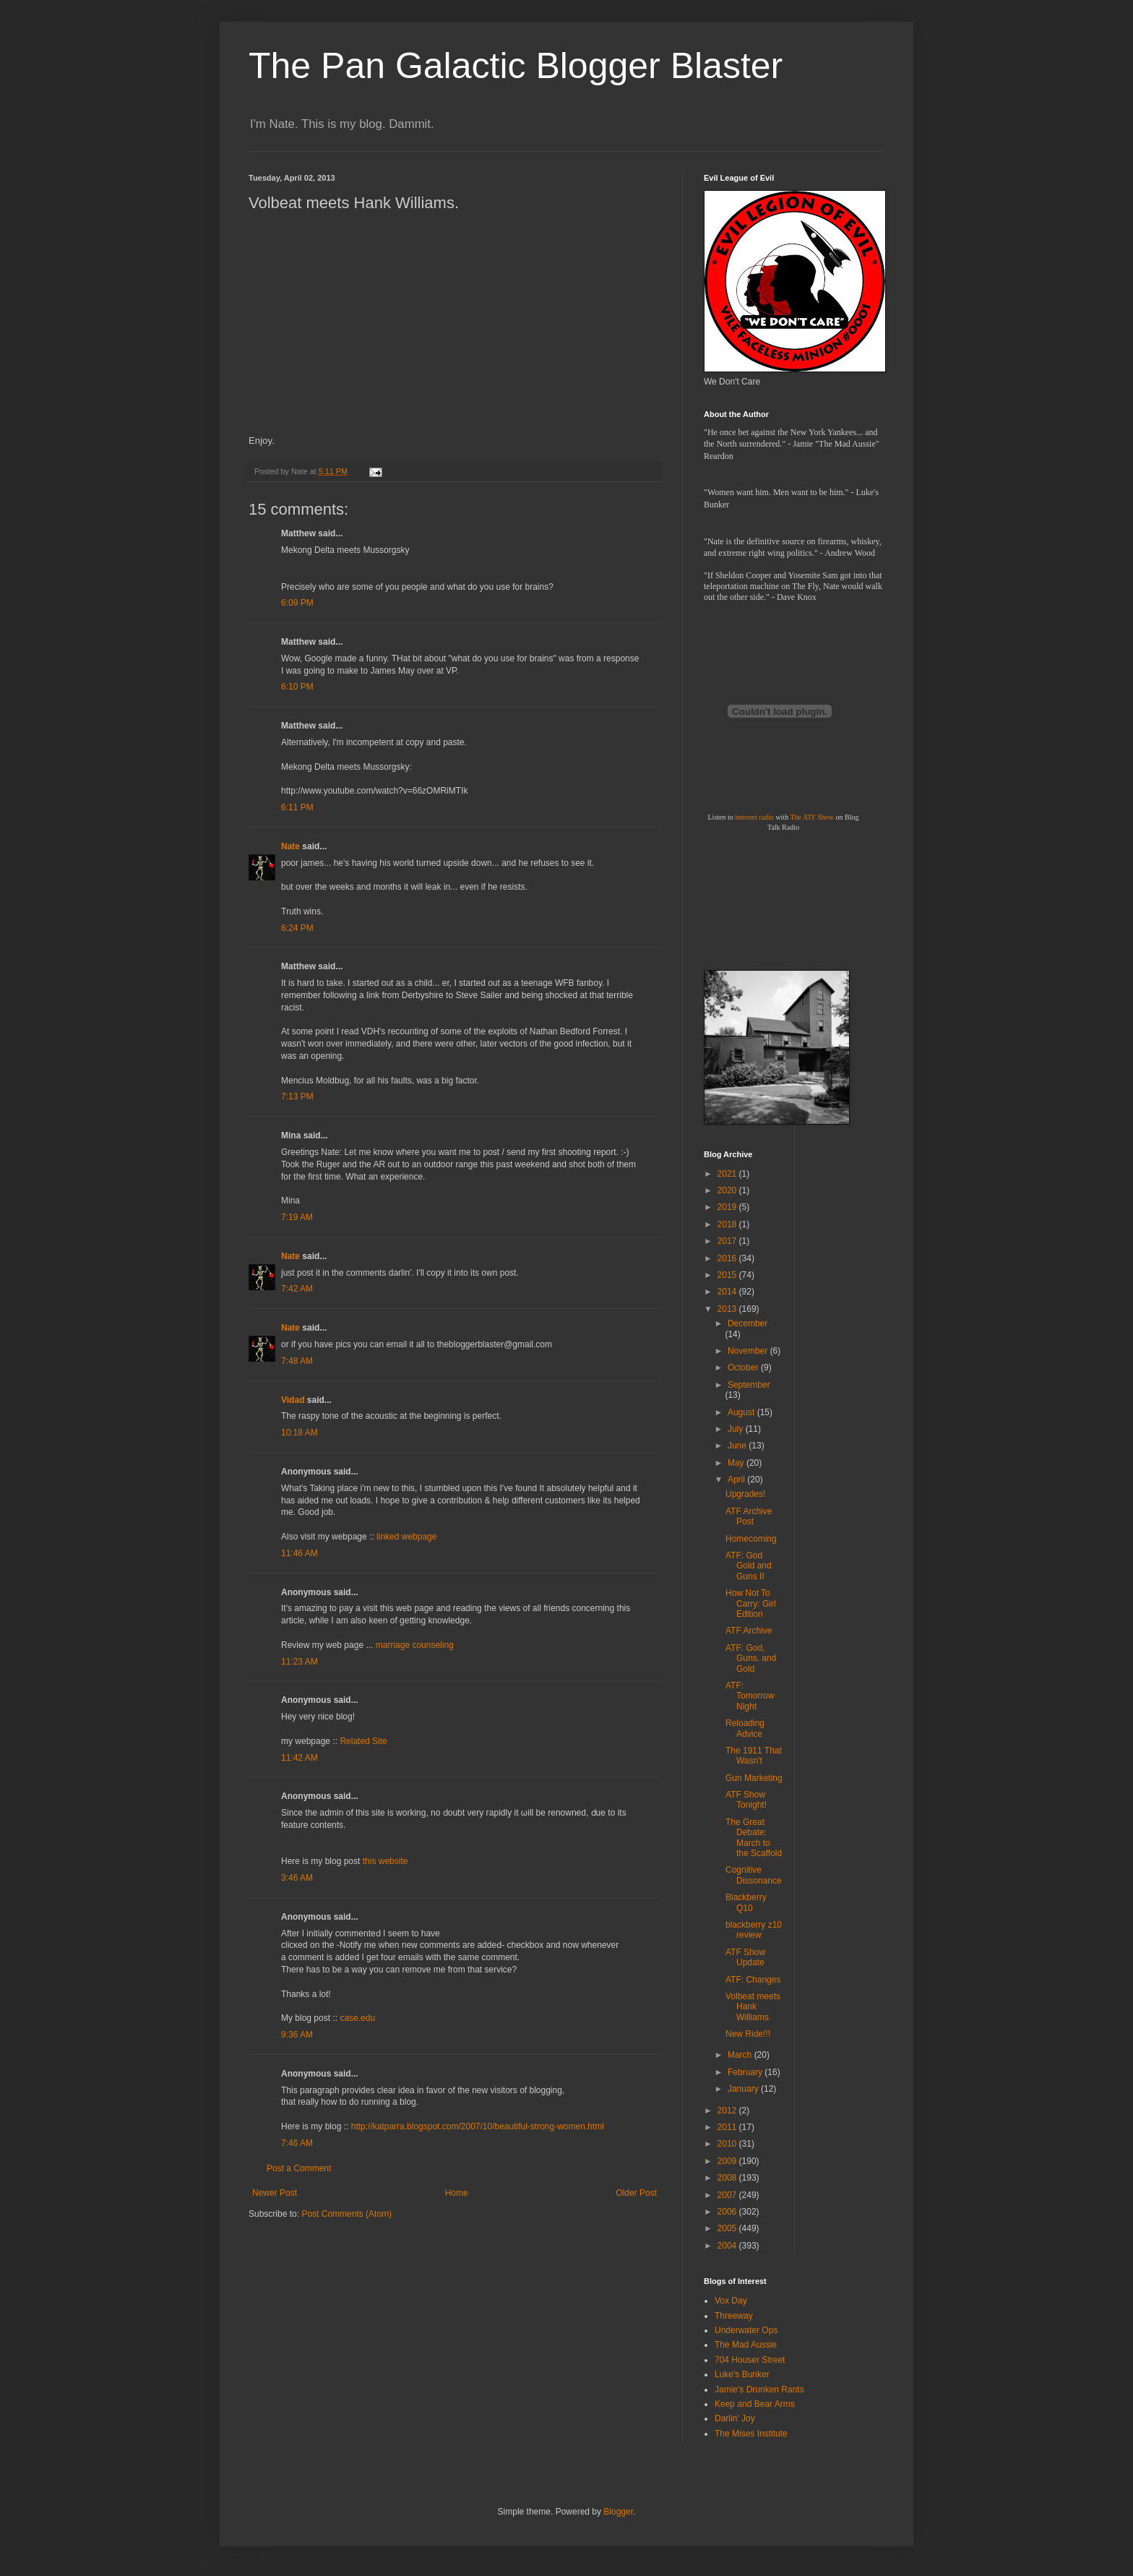  What do you see at coordinates (728, 2161) in the screenshot?
I see `2009` at bounding box center [728, 2161].